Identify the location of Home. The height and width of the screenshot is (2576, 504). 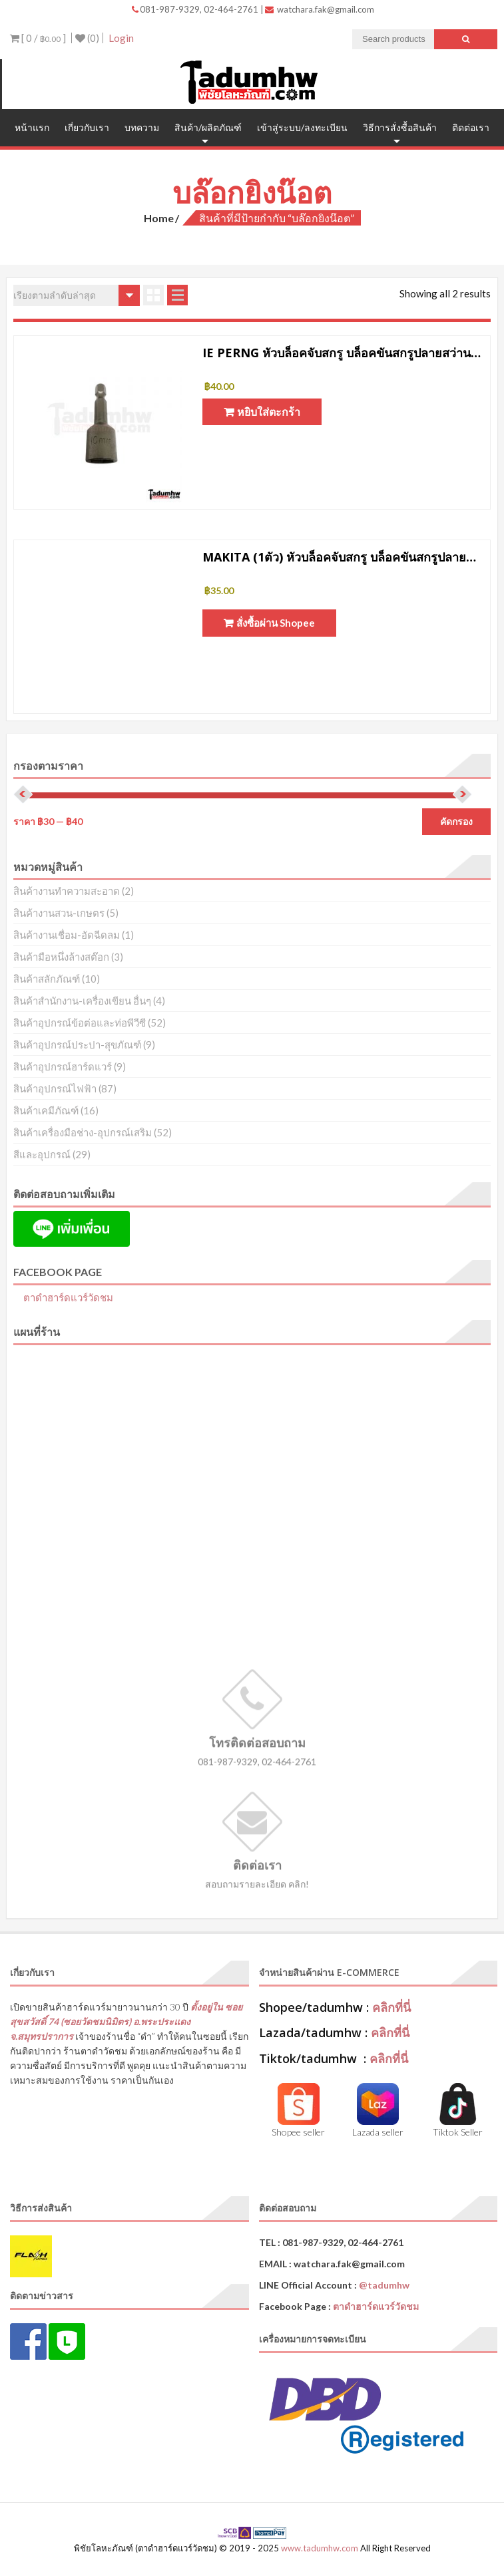
(159, 218).